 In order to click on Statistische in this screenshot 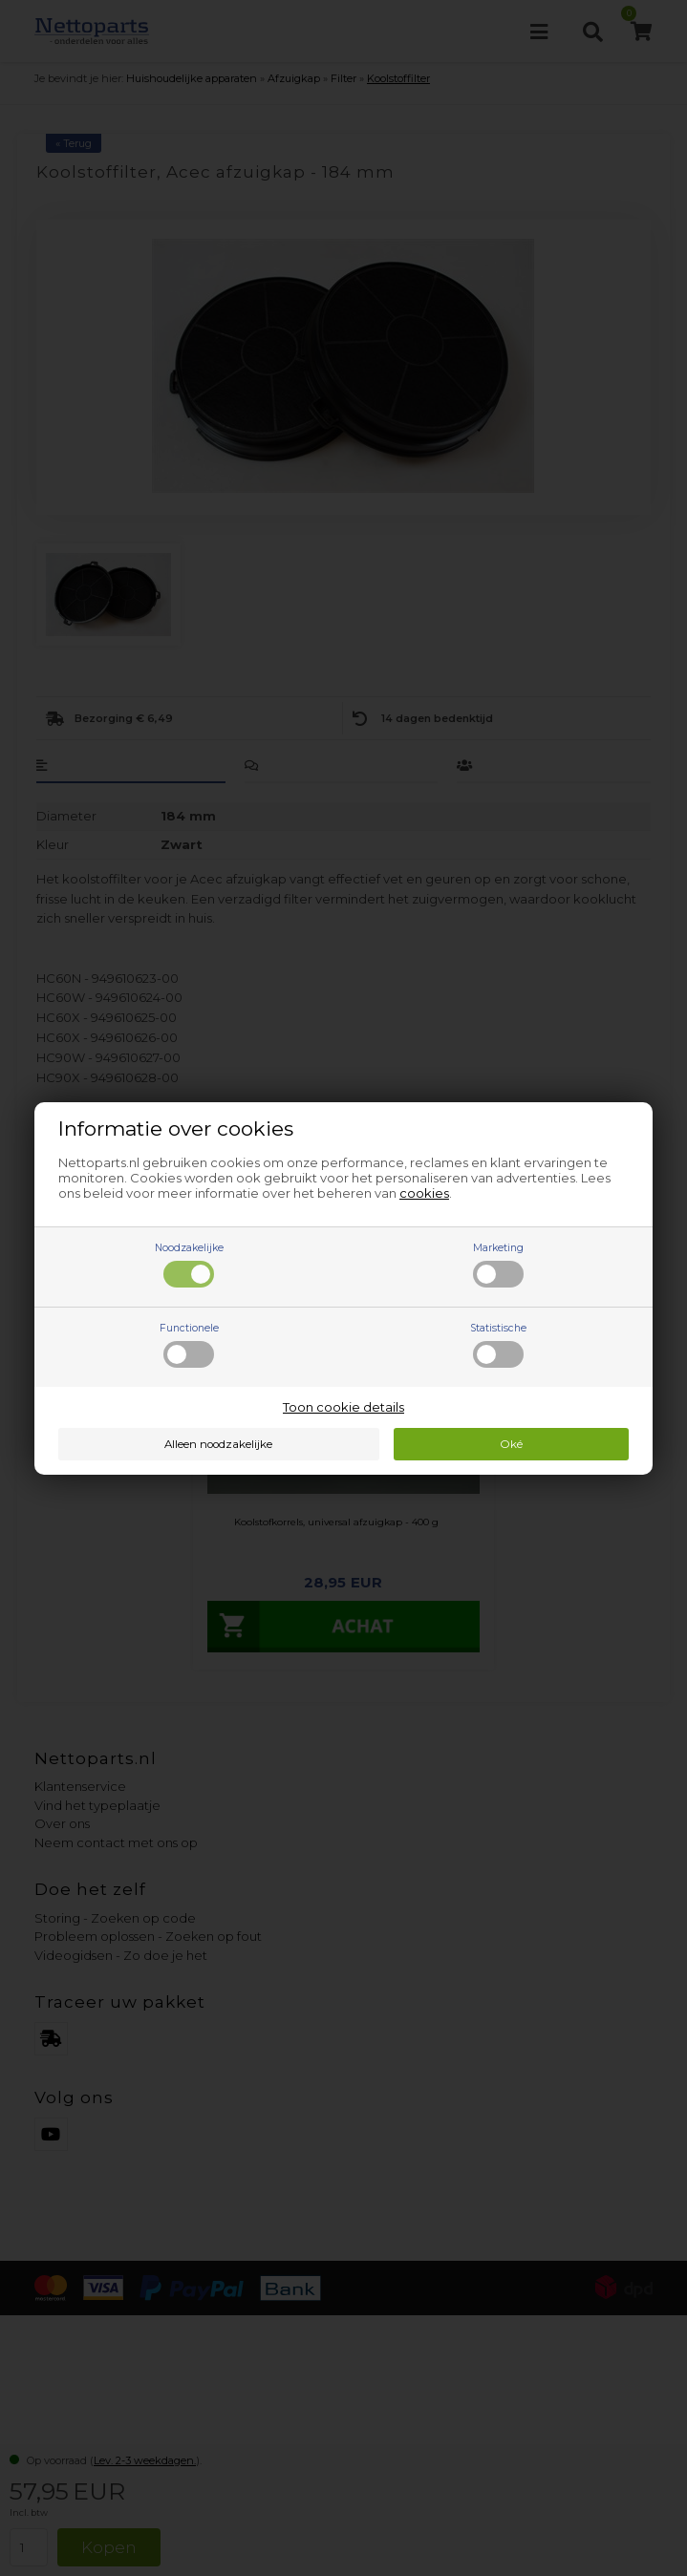, I will do `click(498, 1345)`.